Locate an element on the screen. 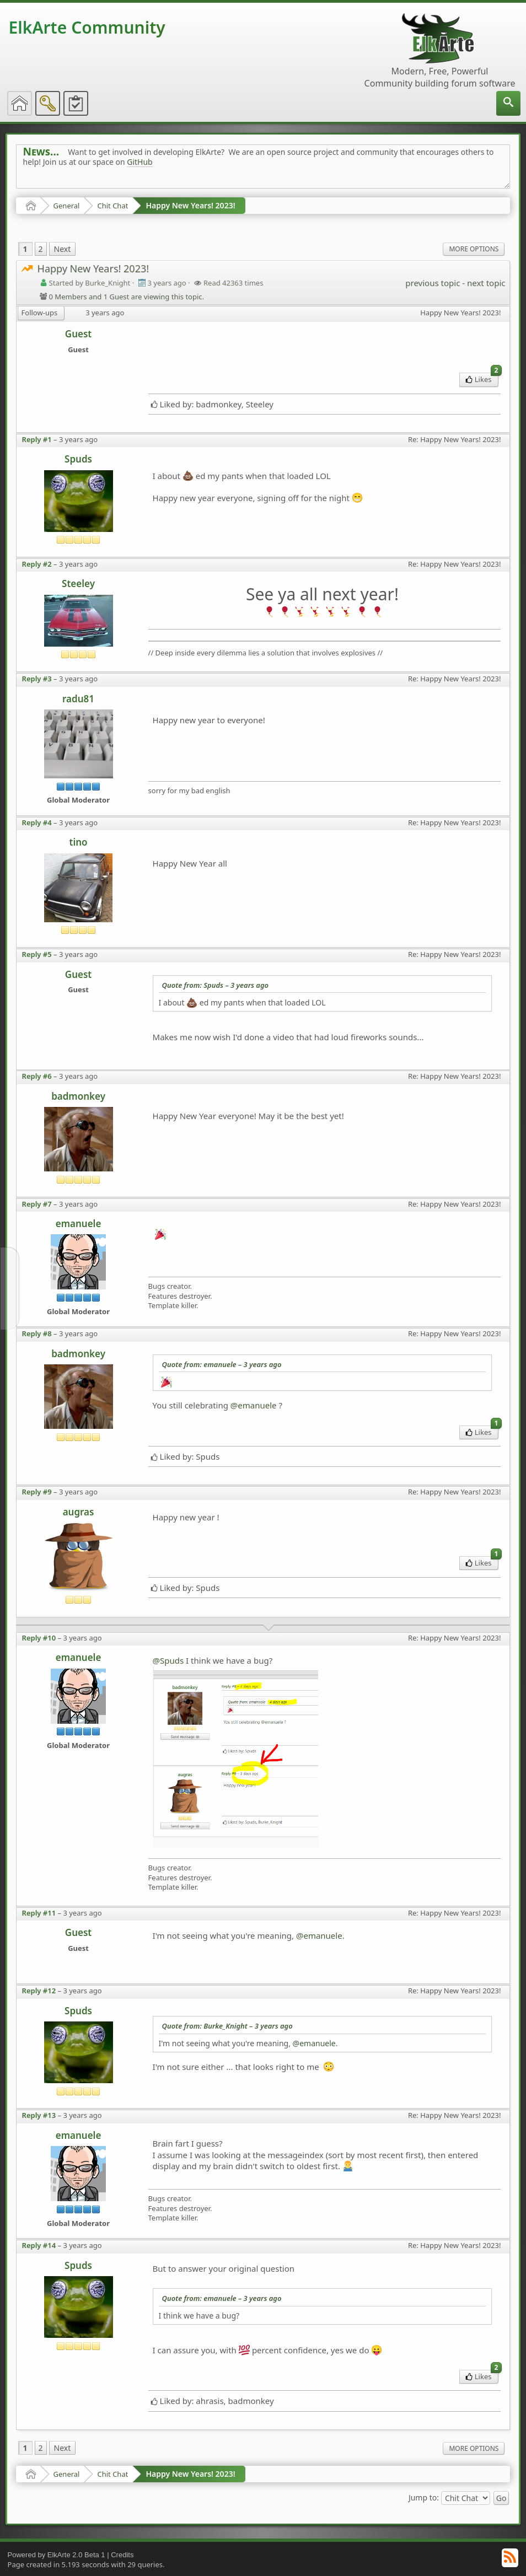 This screenshot has height=2576, width=526. augras is located at coordinates (78, 1511).